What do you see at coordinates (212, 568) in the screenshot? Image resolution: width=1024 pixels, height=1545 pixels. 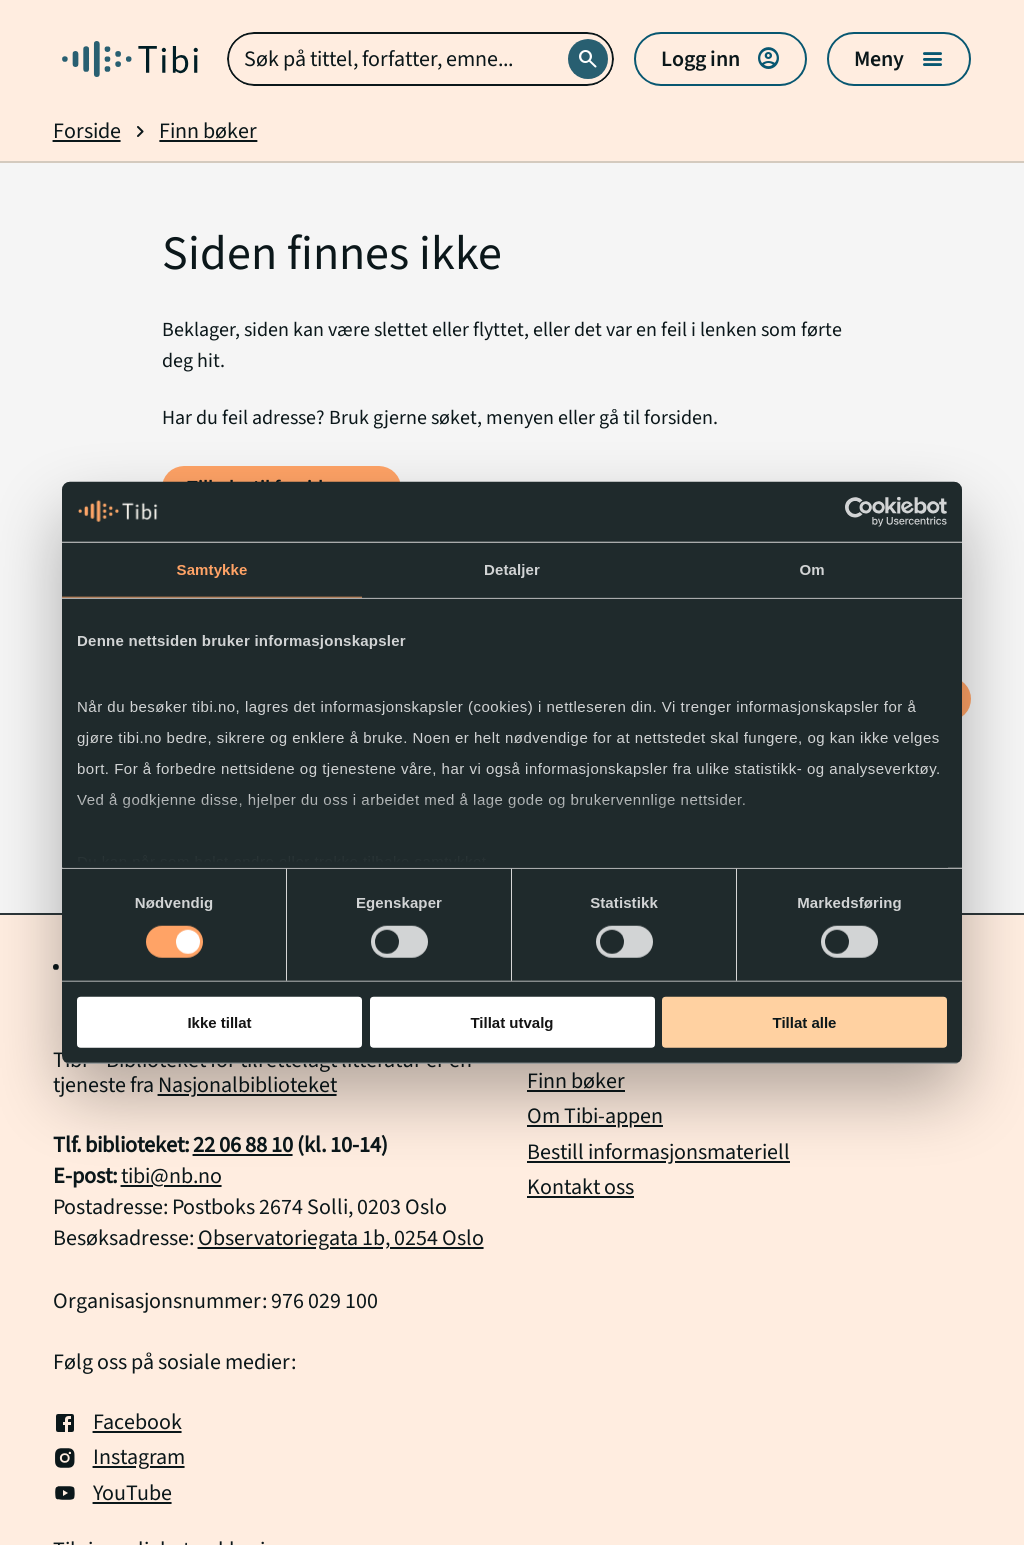 I see `Samtykke [tab]` at bounding box center [212, 568].